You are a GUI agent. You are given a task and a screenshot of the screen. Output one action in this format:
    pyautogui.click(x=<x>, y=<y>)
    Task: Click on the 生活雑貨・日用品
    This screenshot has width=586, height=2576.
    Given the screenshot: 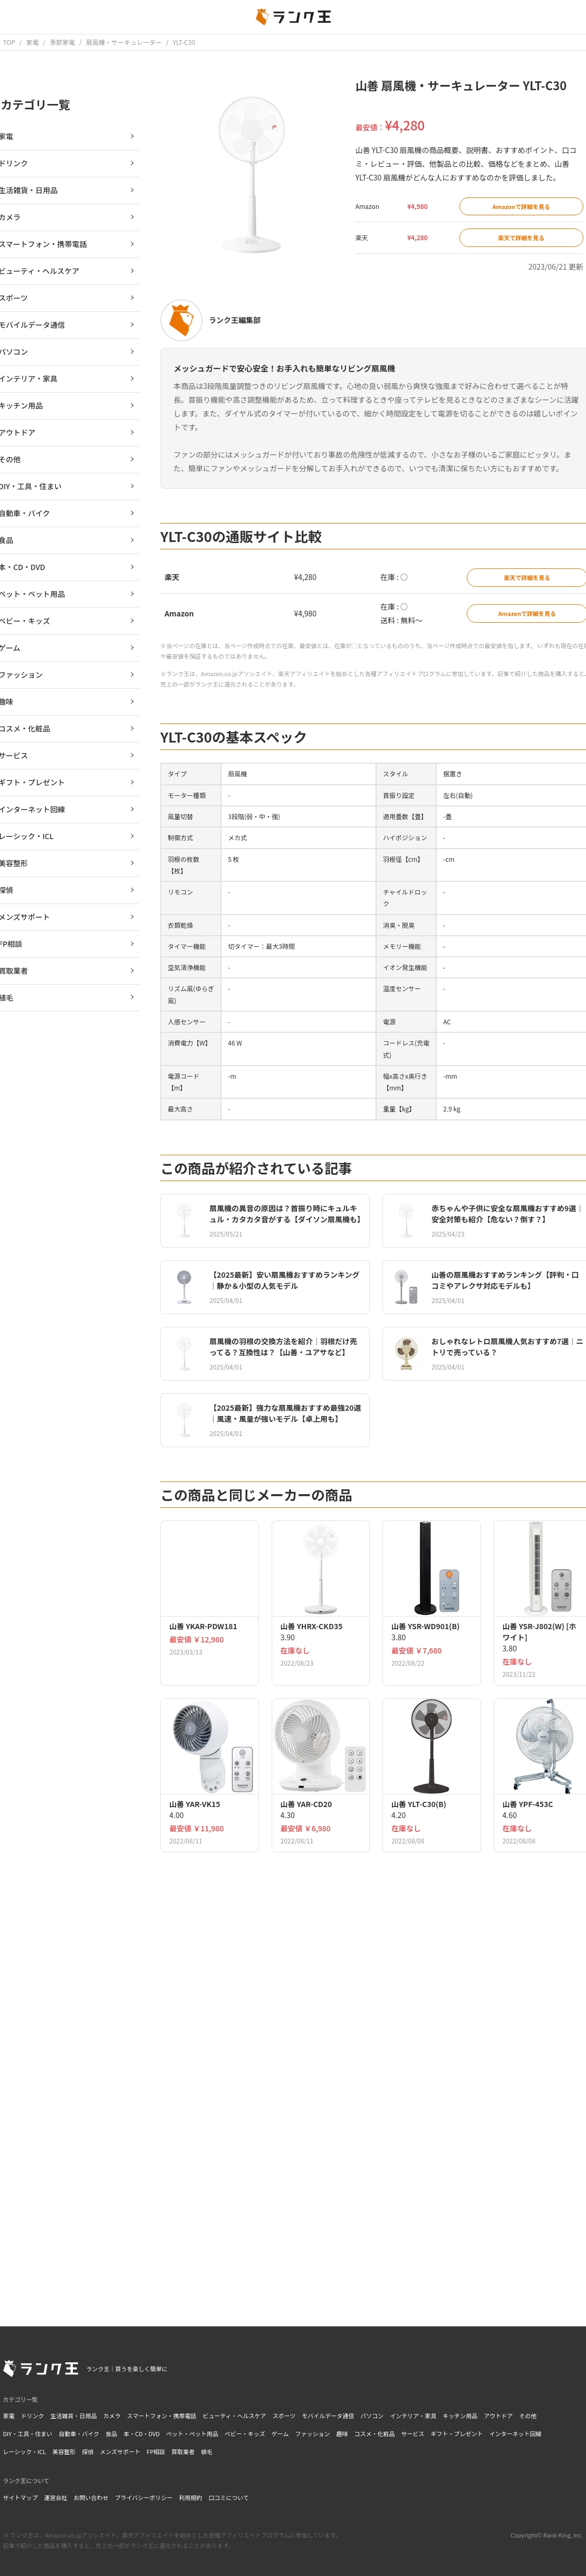 What is the action you would take?
    pyautogui.click(x=74, y=2415)
    